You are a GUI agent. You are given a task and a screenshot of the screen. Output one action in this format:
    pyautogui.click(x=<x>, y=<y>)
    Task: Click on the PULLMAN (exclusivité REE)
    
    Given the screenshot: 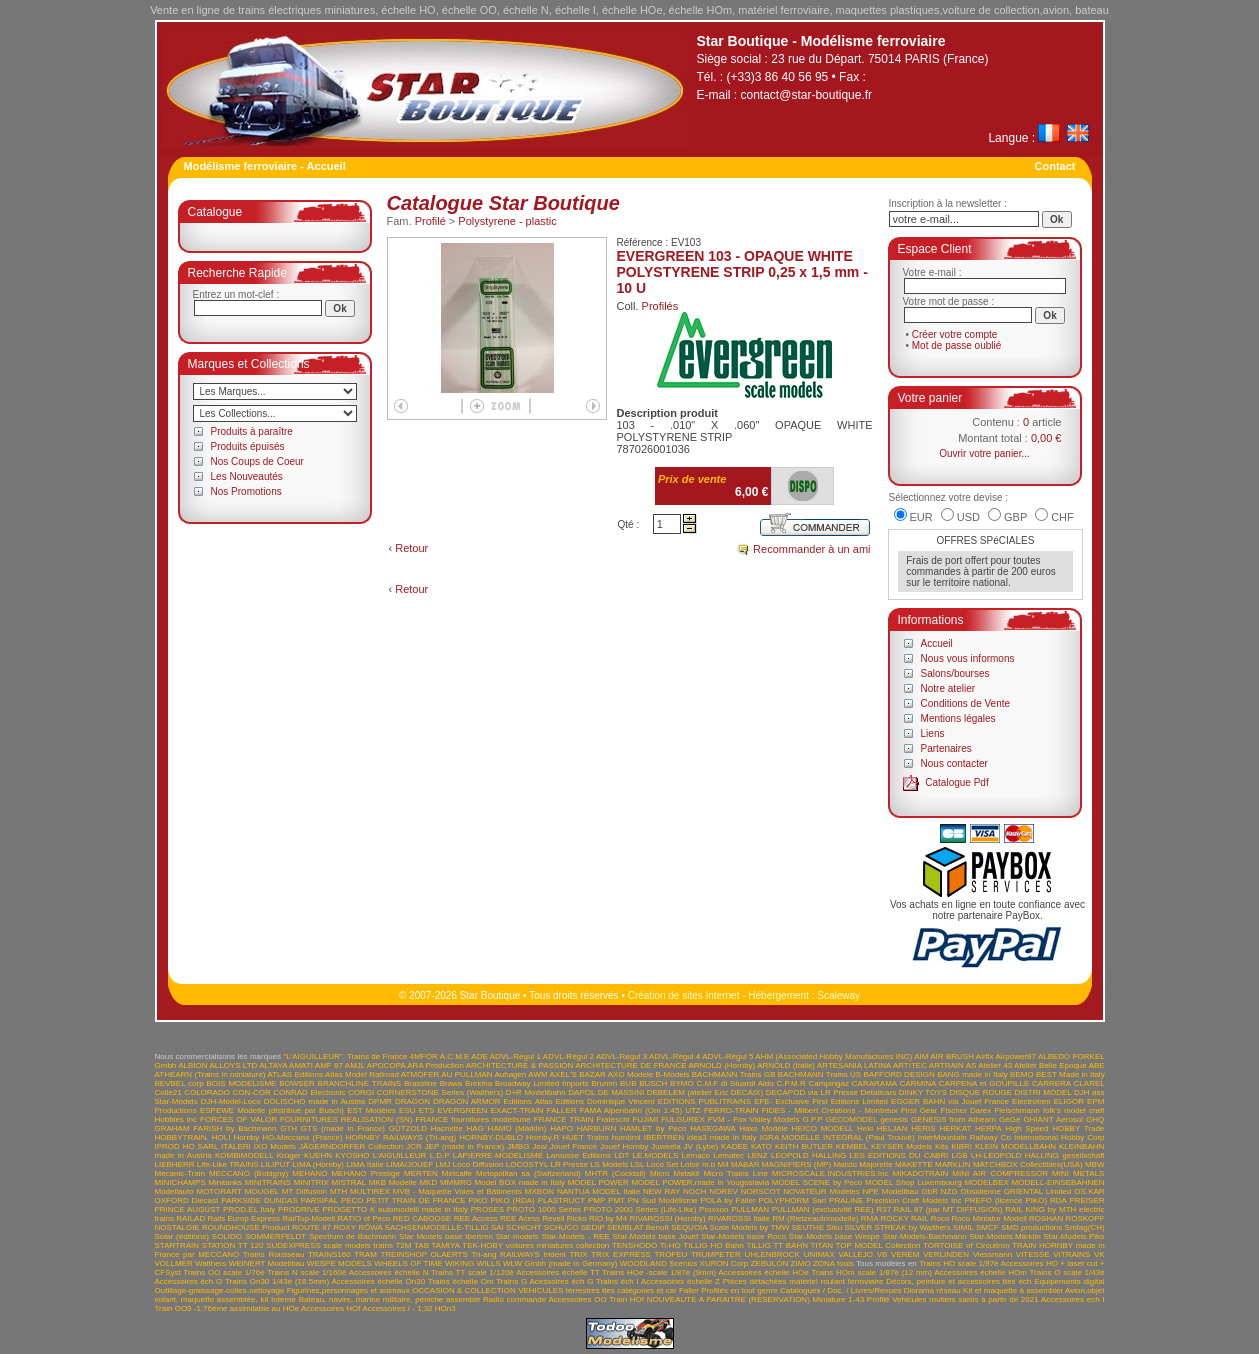 What is the action you would take?
    pyautogui.click(x=823, y=1209)
    